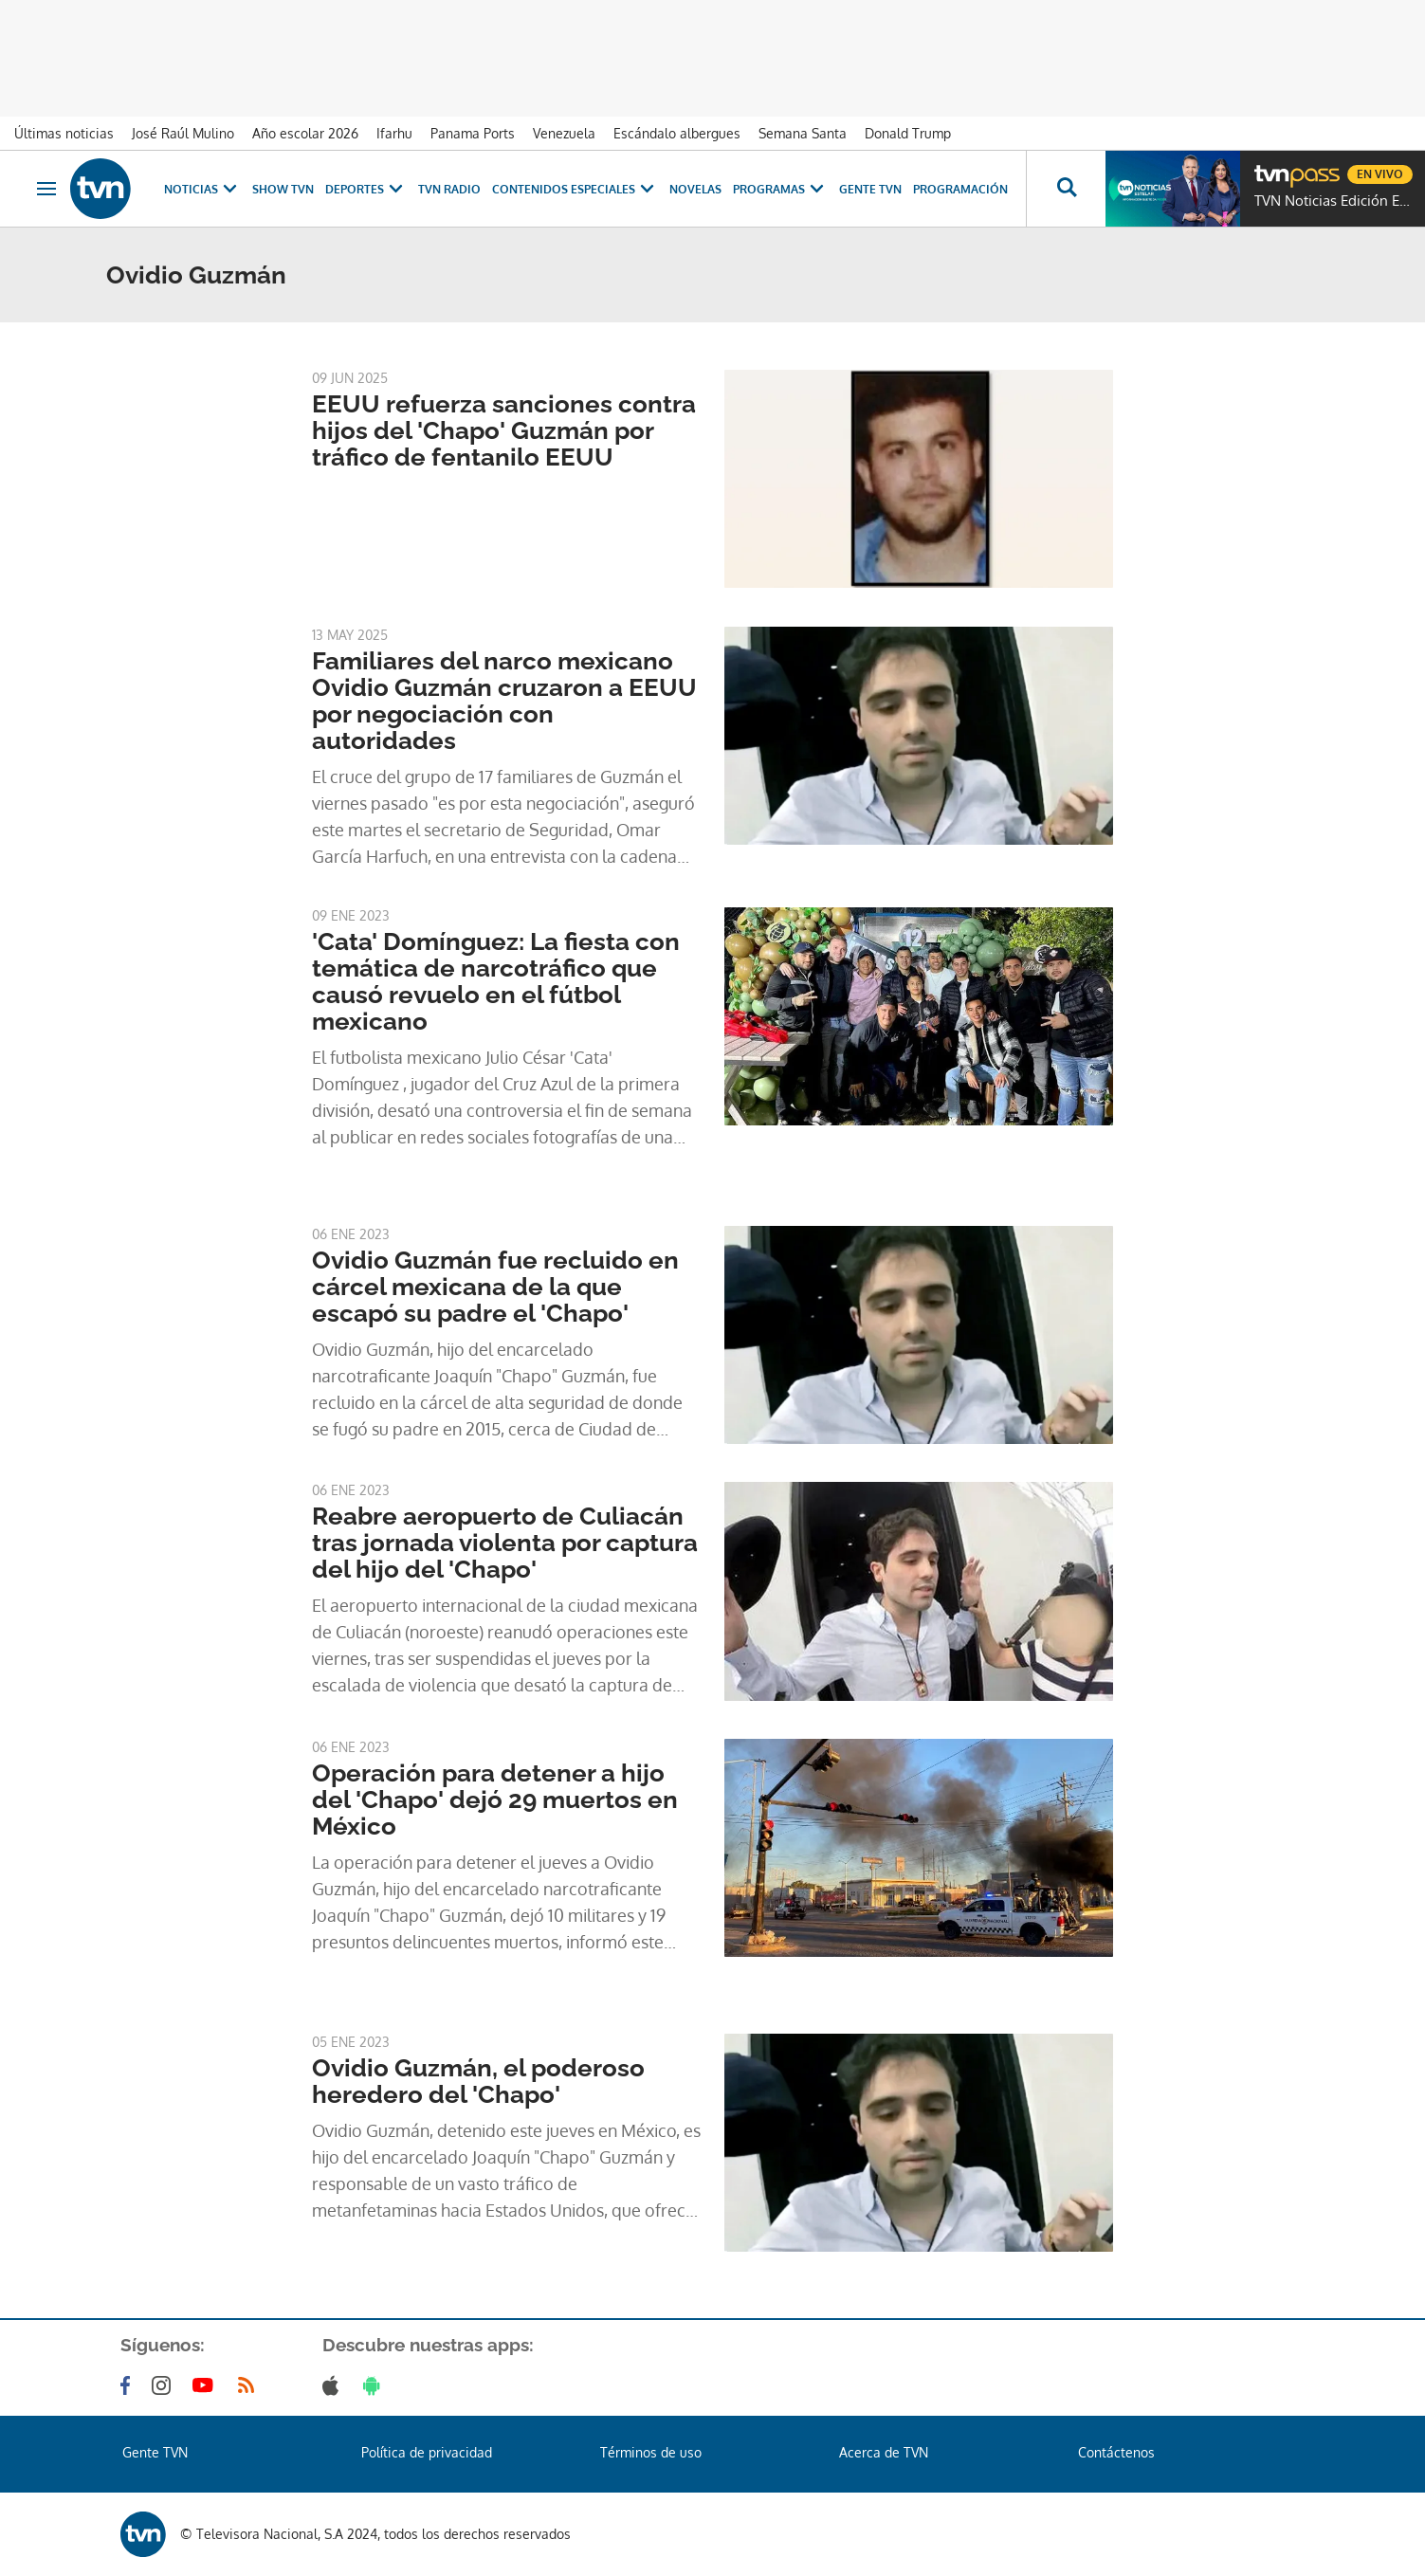 The height and width of the screenshot is (2576, 1425). I want to click on Programas, so click(780, 189).